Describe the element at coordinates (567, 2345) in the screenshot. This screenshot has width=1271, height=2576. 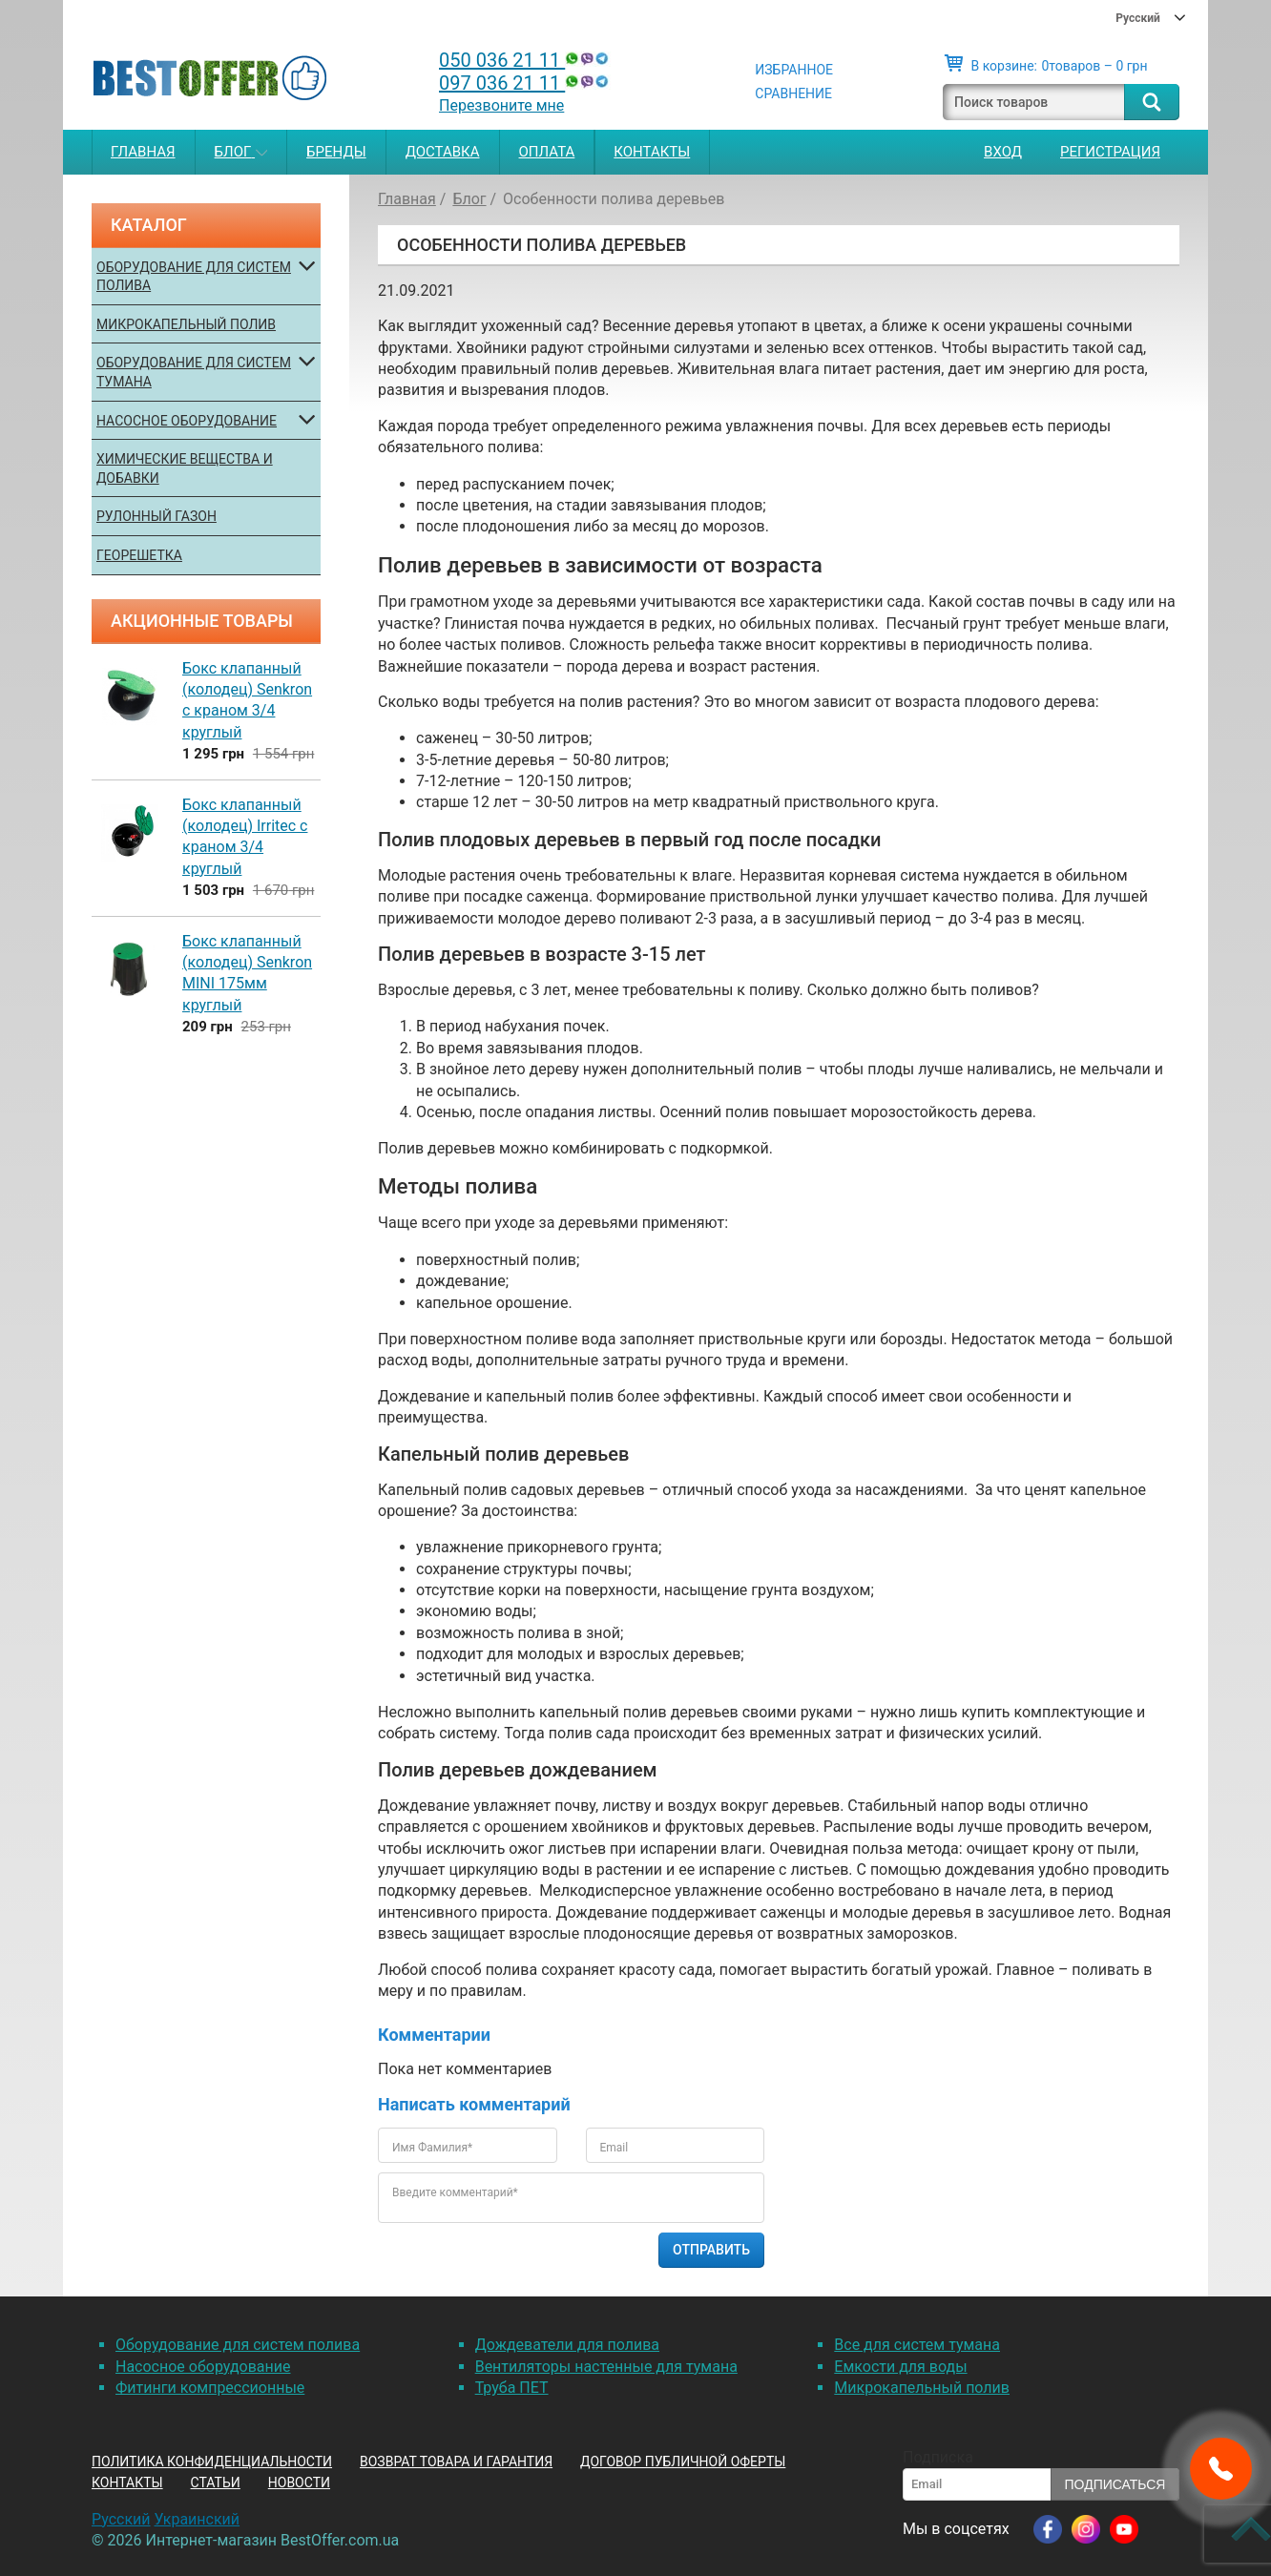
I see `Дождеватели для полива` at that location.